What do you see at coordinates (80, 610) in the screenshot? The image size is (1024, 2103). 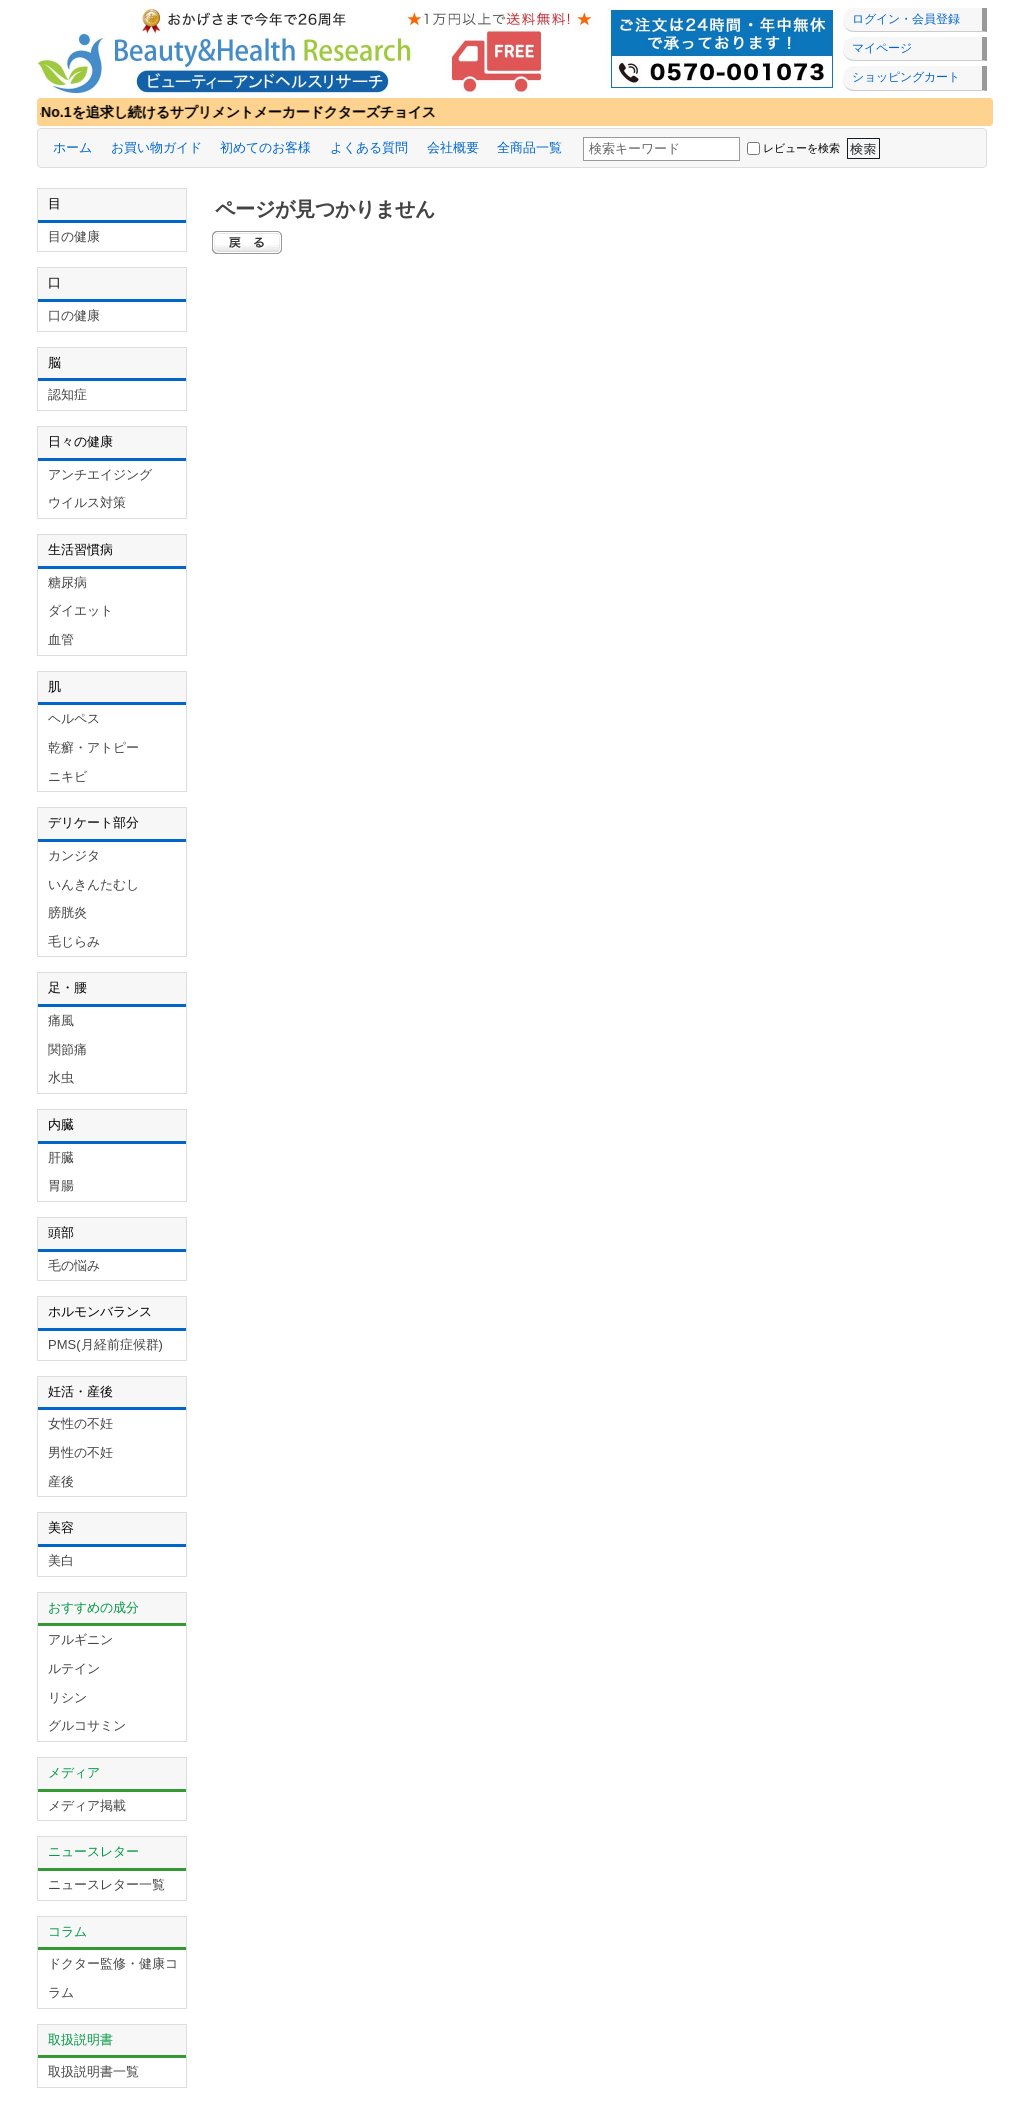 I see `ダイエット` at bounding box center [80, 610].